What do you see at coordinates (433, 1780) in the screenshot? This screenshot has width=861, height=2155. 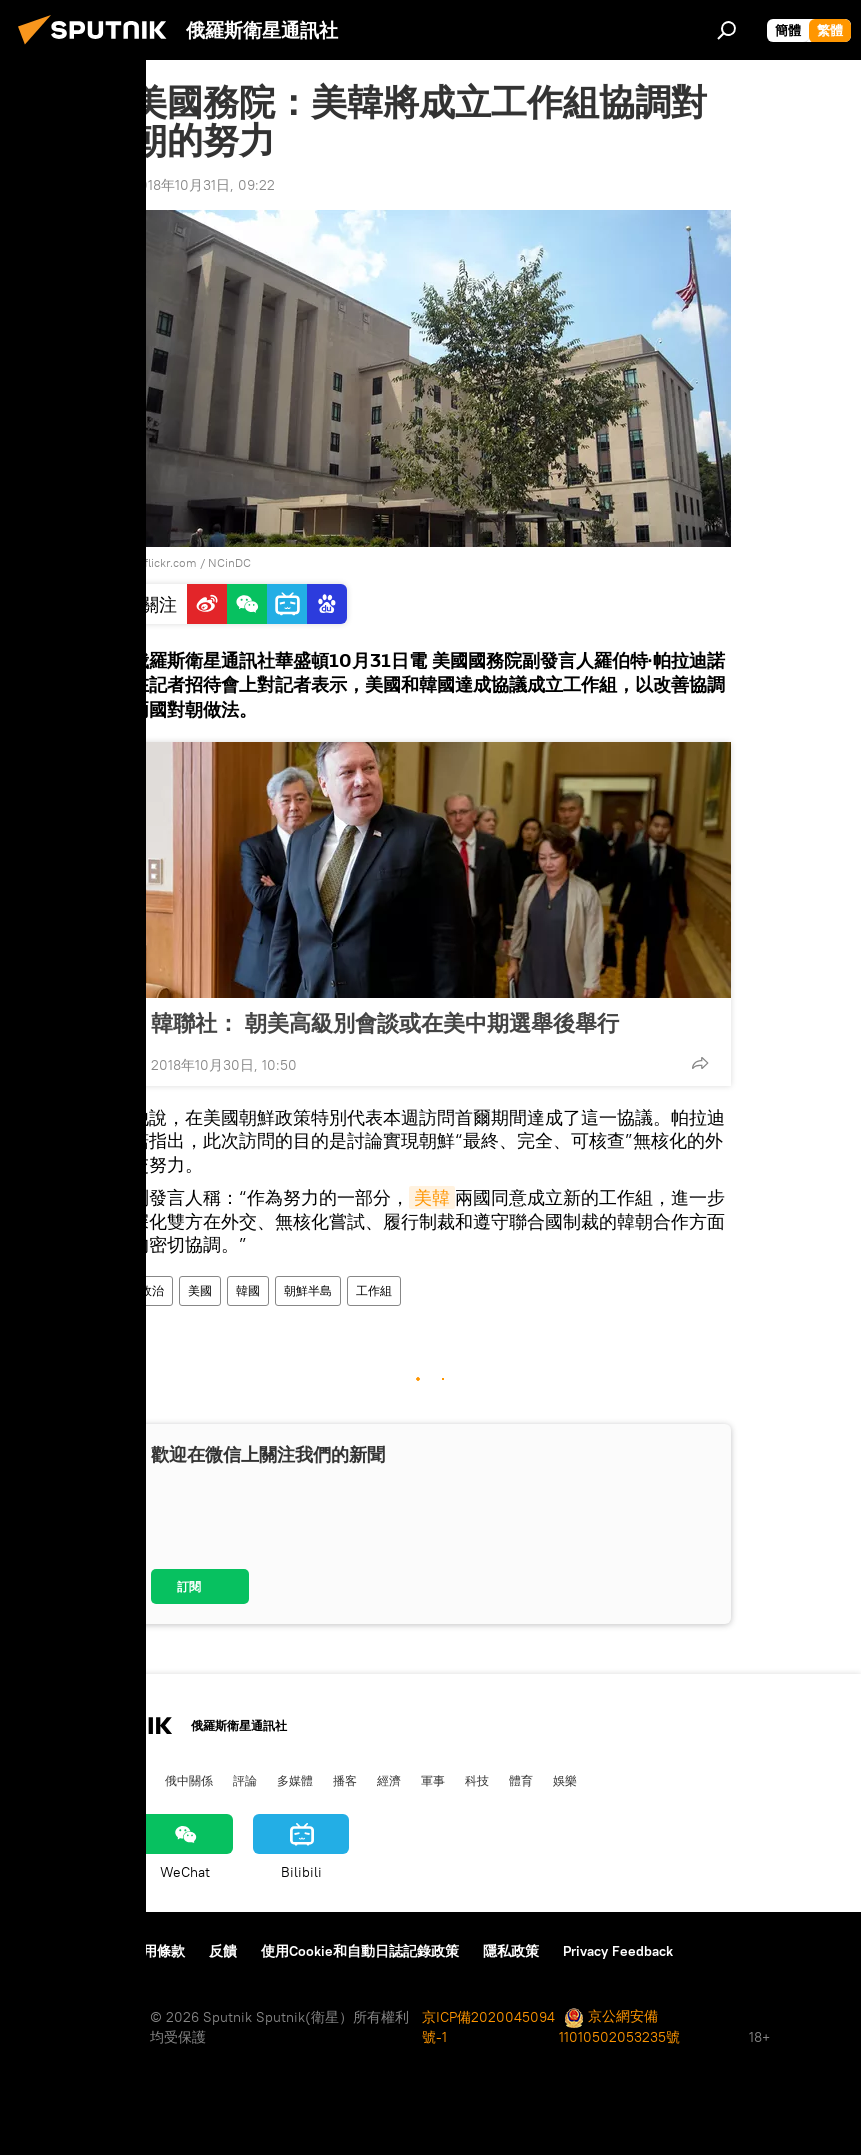 I see `軍事` at bounding box center [433, 1780].